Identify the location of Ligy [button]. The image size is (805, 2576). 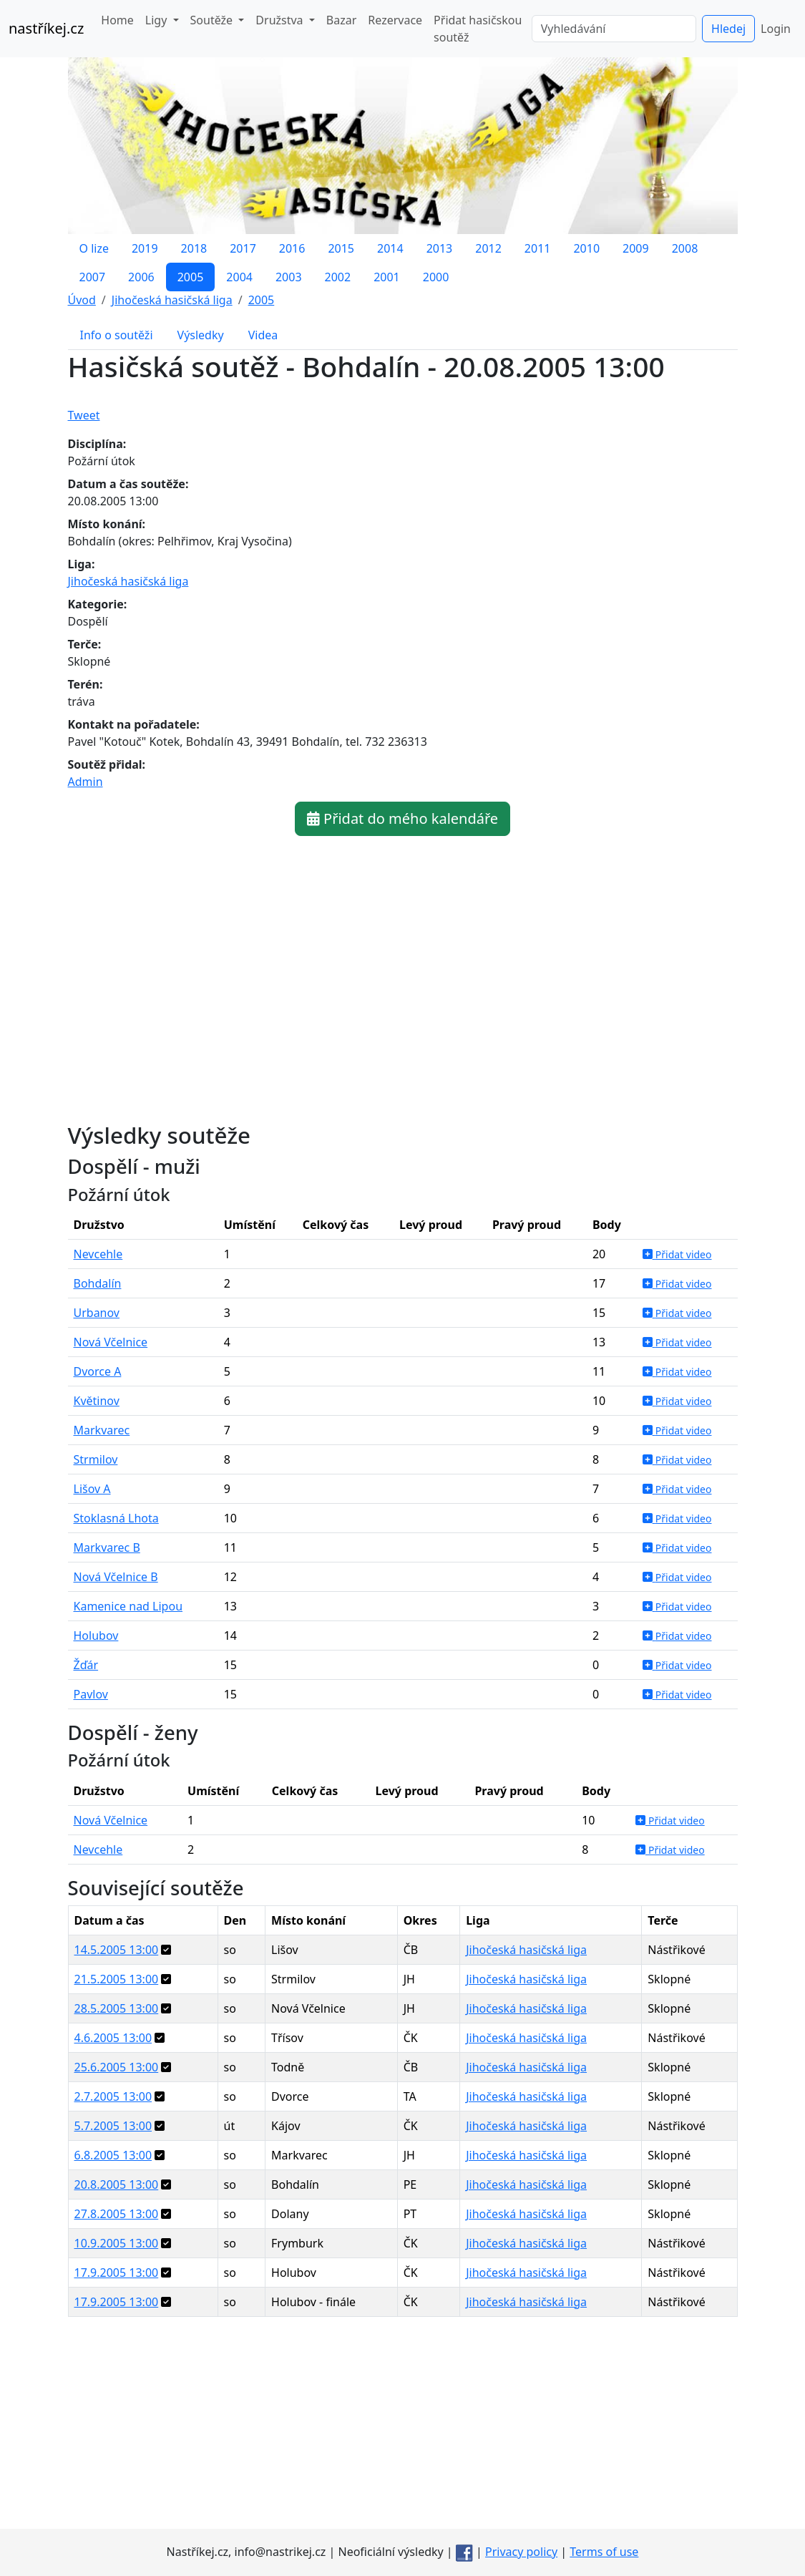
(157, 20).